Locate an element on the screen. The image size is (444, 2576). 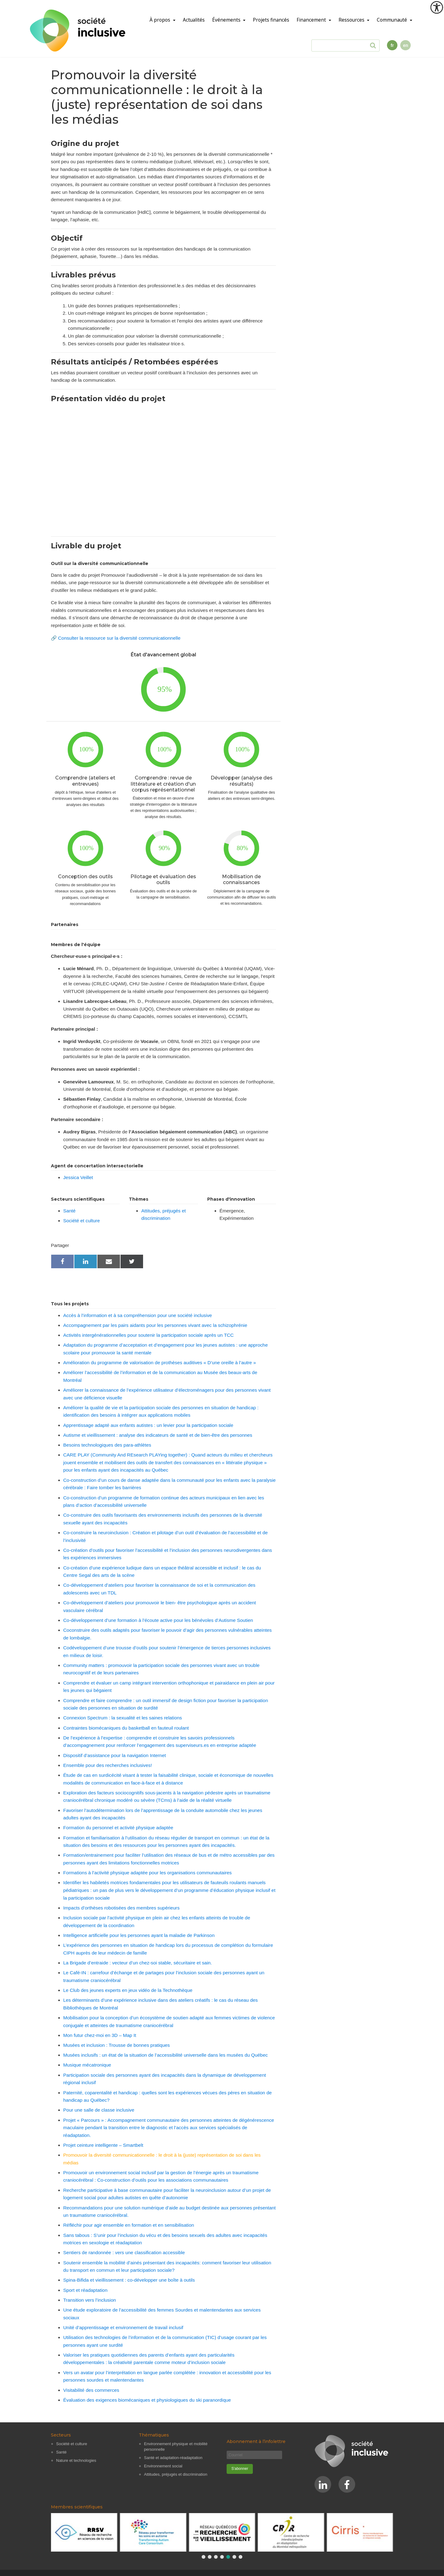
[Courriel] is located at coordinates (254, 2455).